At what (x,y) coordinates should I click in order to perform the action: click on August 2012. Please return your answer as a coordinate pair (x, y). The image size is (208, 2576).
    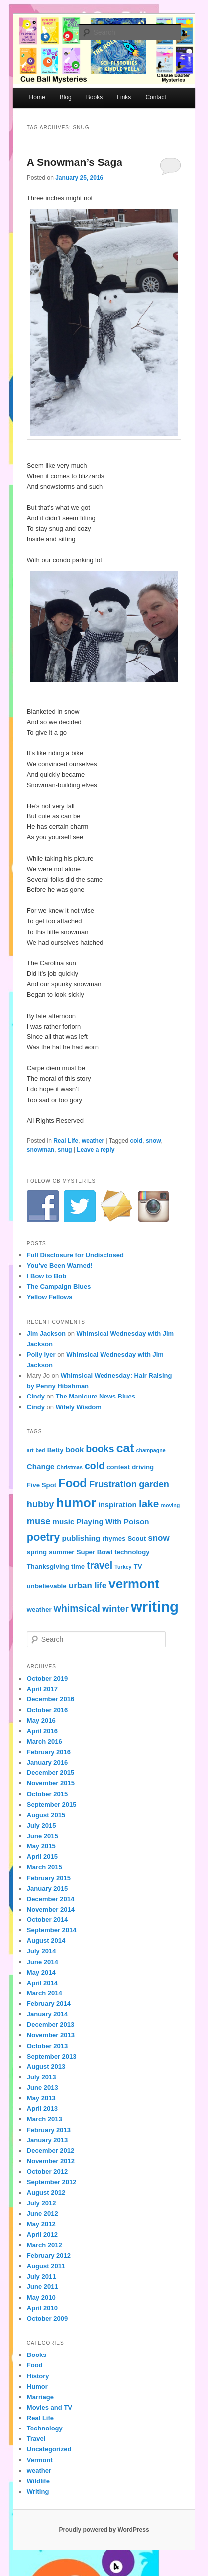
    Looking at the image, I should click on (46, 2192).